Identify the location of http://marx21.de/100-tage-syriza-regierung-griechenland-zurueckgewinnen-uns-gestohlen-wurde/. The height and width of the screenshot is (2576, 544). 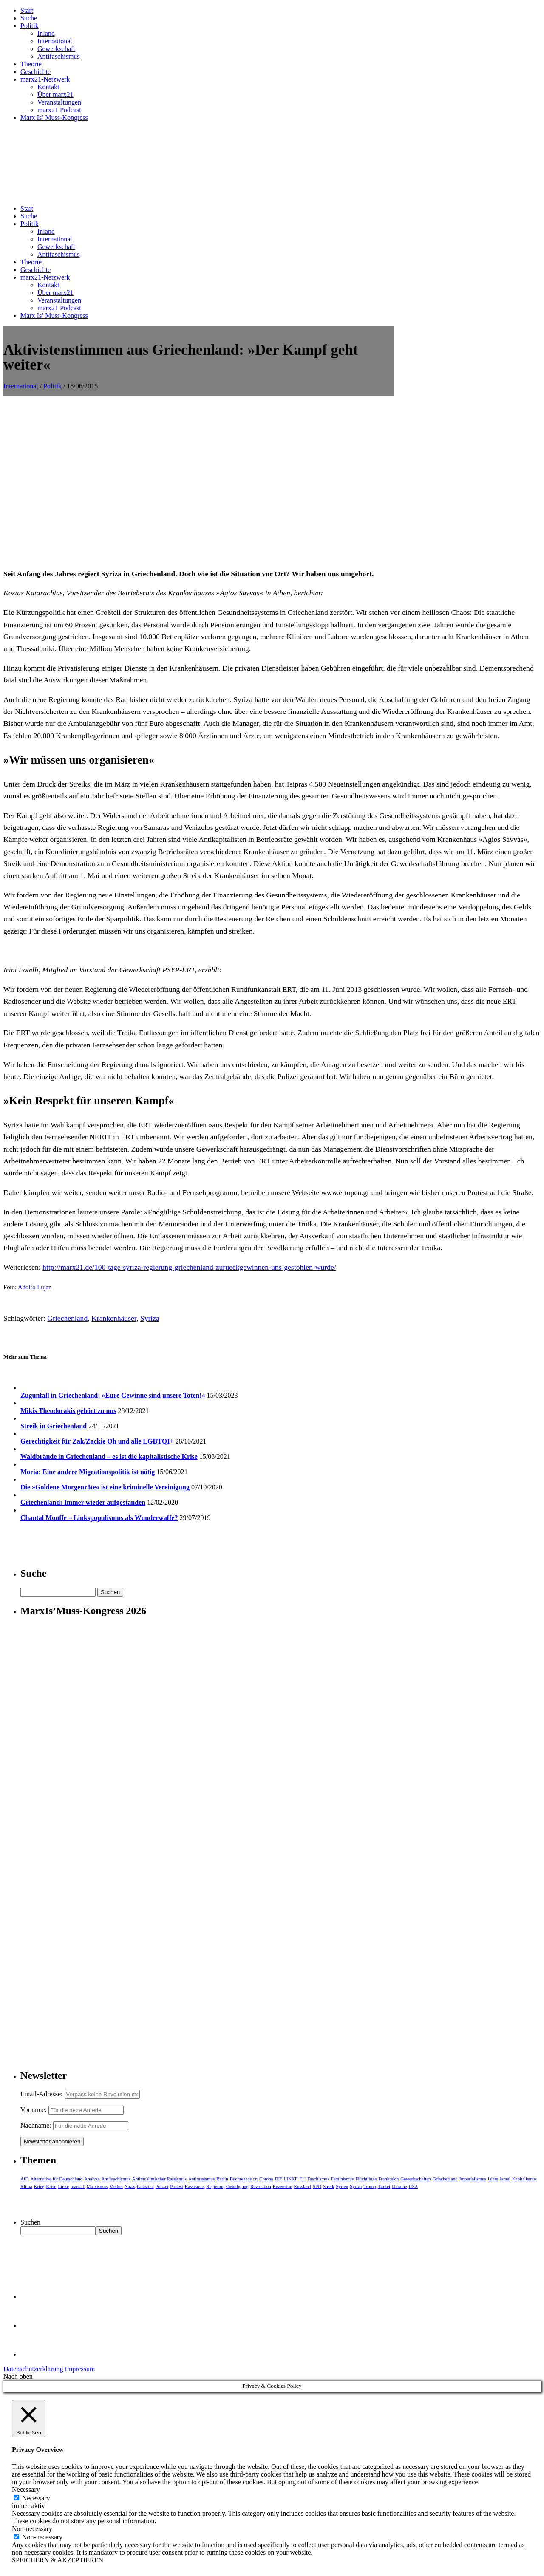
(189, 1267).